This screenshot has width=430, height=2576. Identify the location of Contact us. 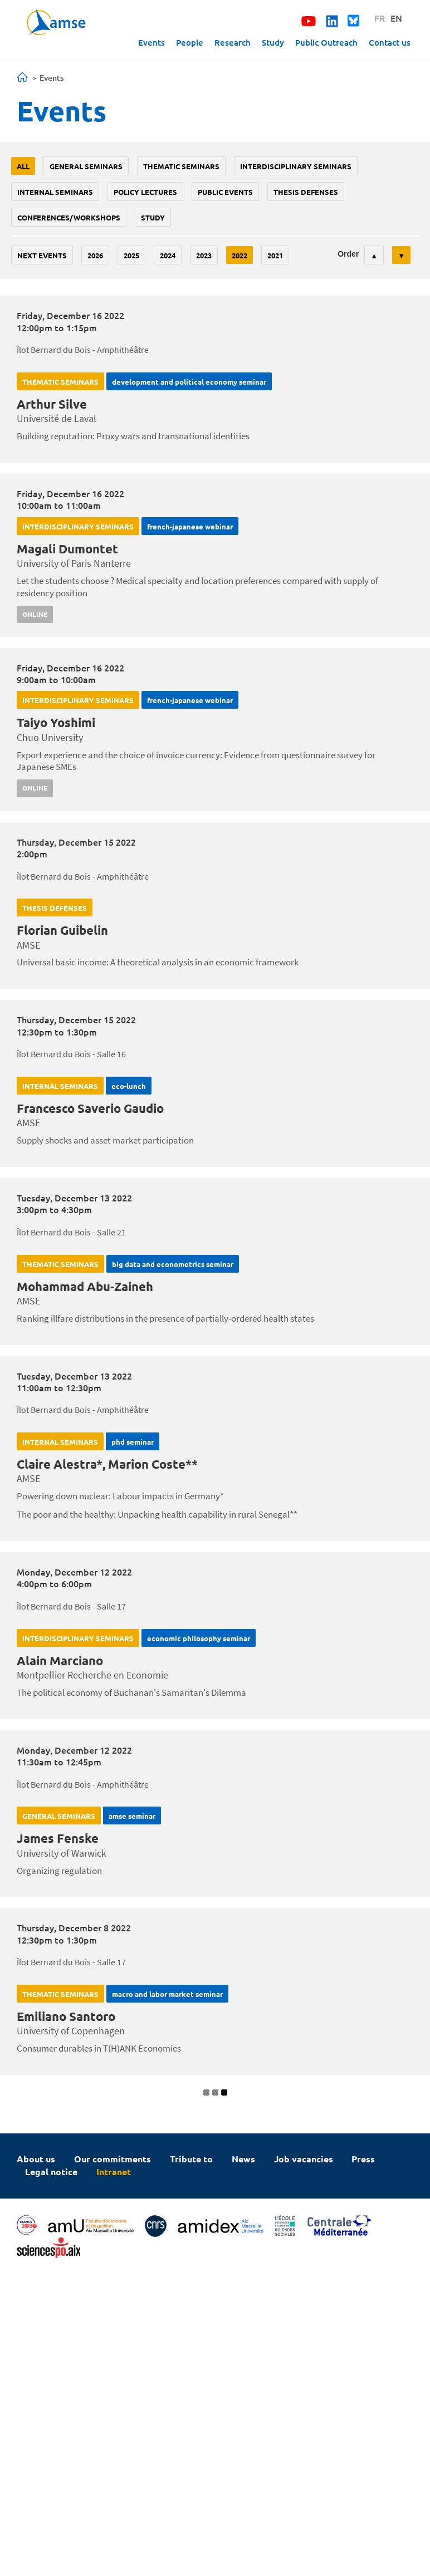
(390, 42).